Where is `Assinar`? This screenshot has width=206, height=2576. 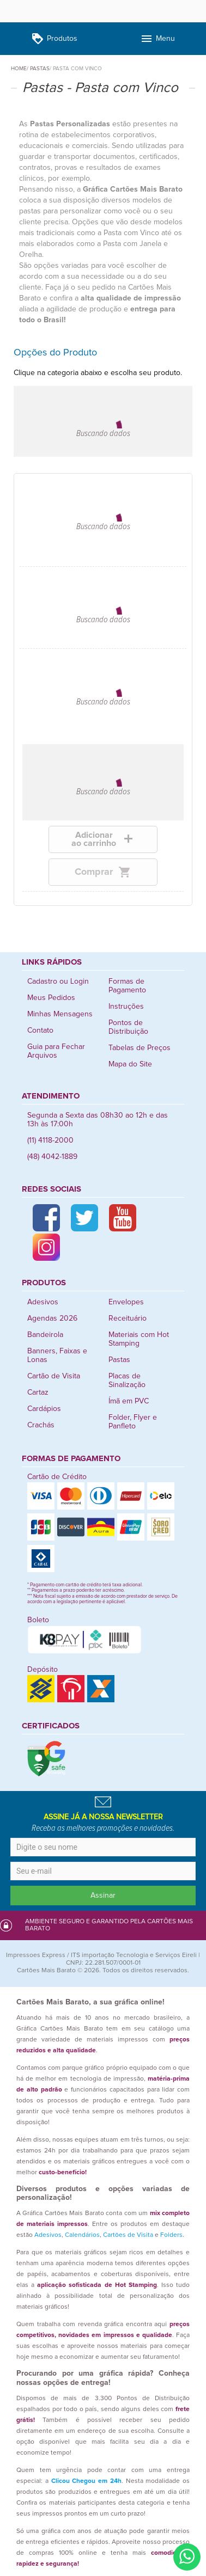
Assinar is located at coordinates (103, 1895).